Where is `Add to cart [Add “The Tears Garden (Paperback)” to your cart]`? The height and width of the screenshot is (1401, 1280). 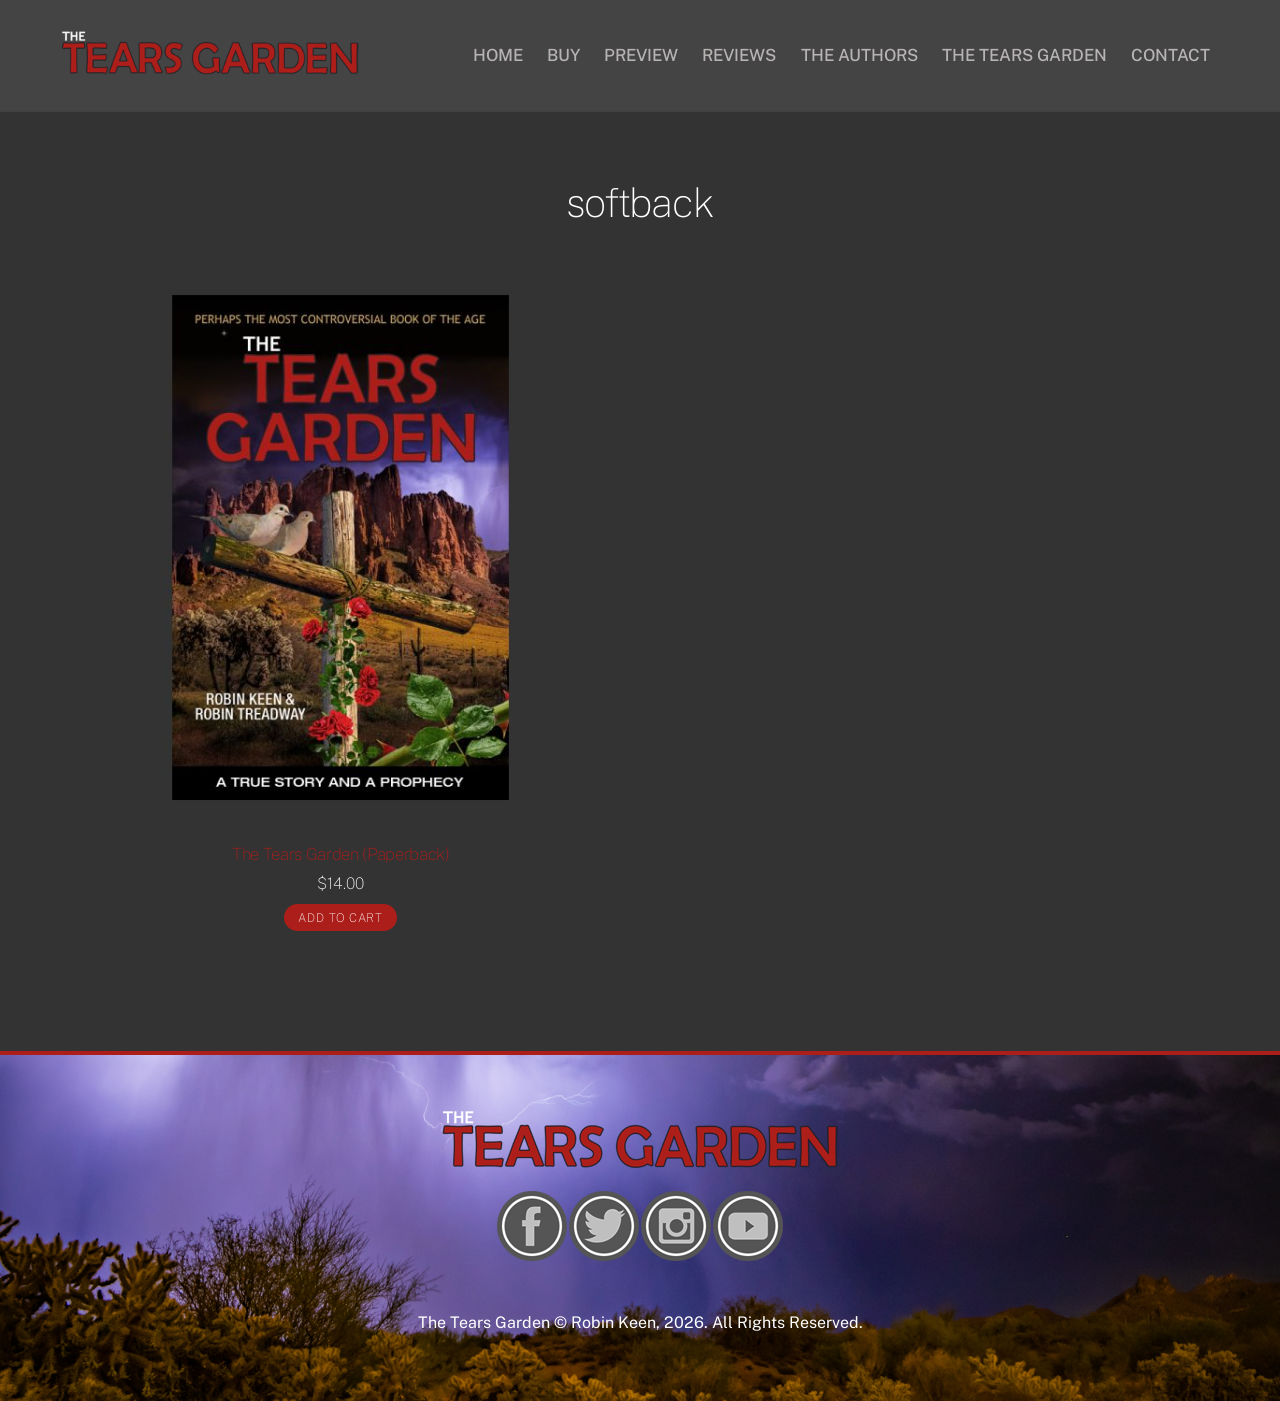
Add to cart [Add “The Tears Garden (Paperback)” to your cart] is located at coordinates (340, 918).